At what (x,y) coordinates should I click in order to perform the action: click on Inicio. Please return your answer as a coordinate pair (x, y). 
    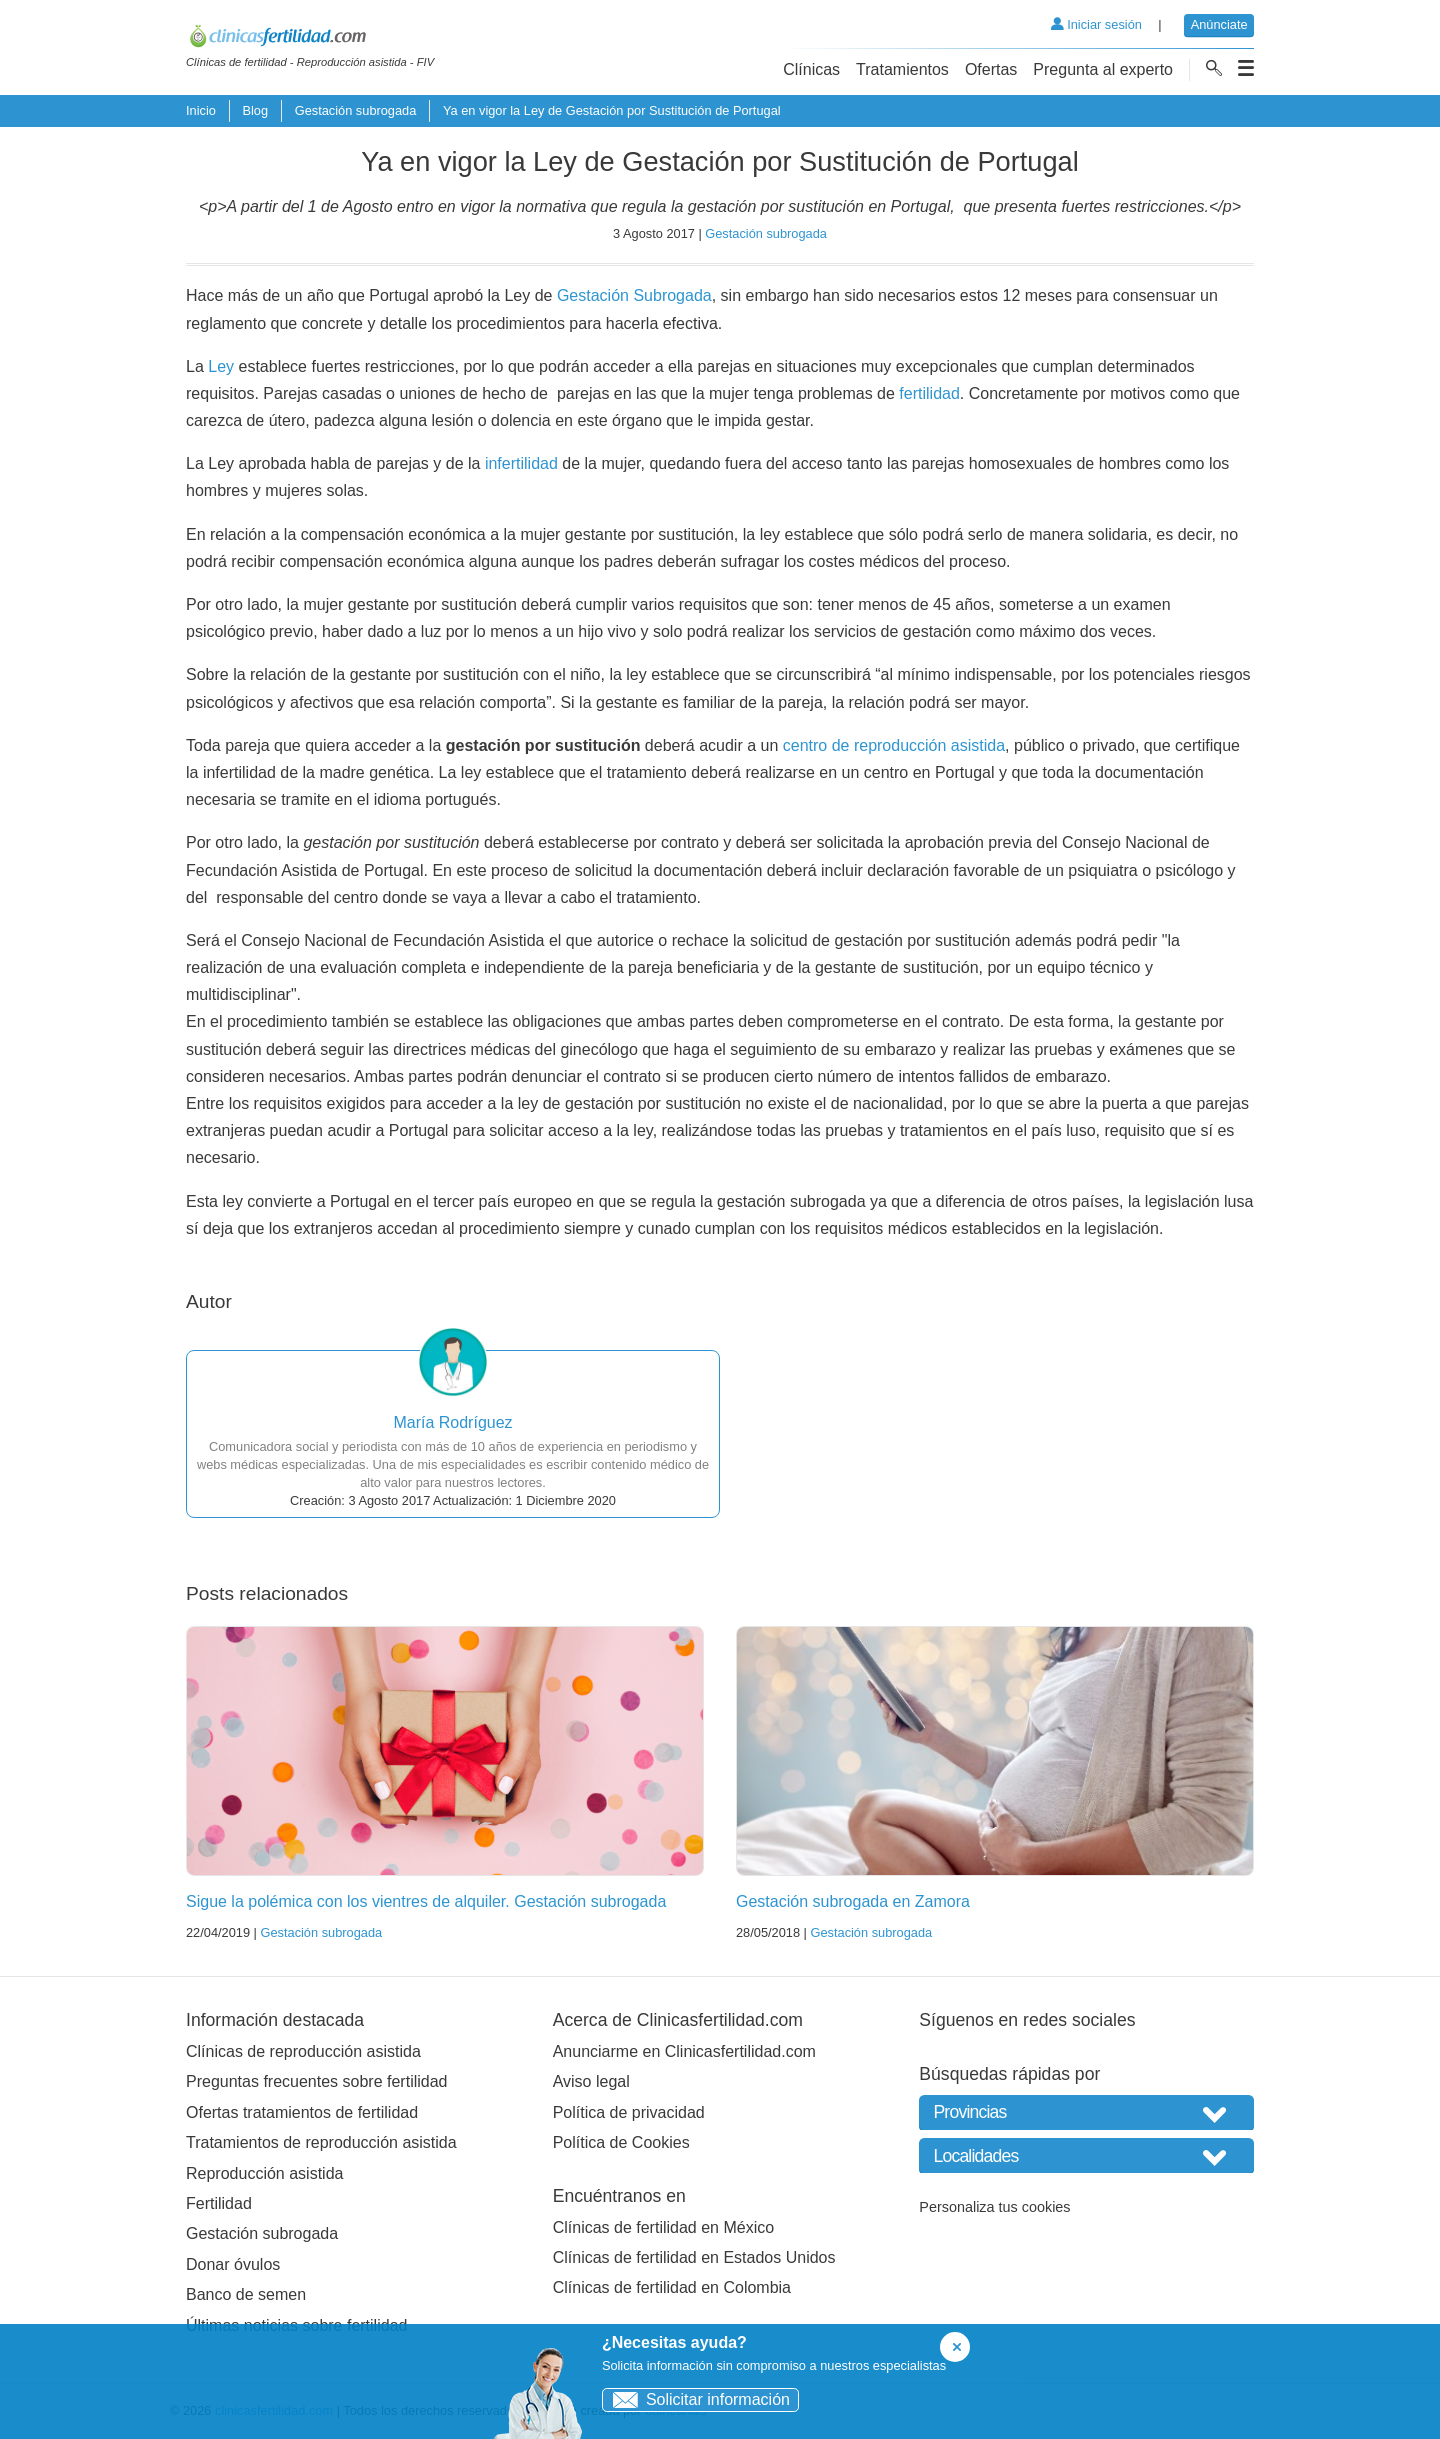
    Looking at the image, I should click on (201, 110).